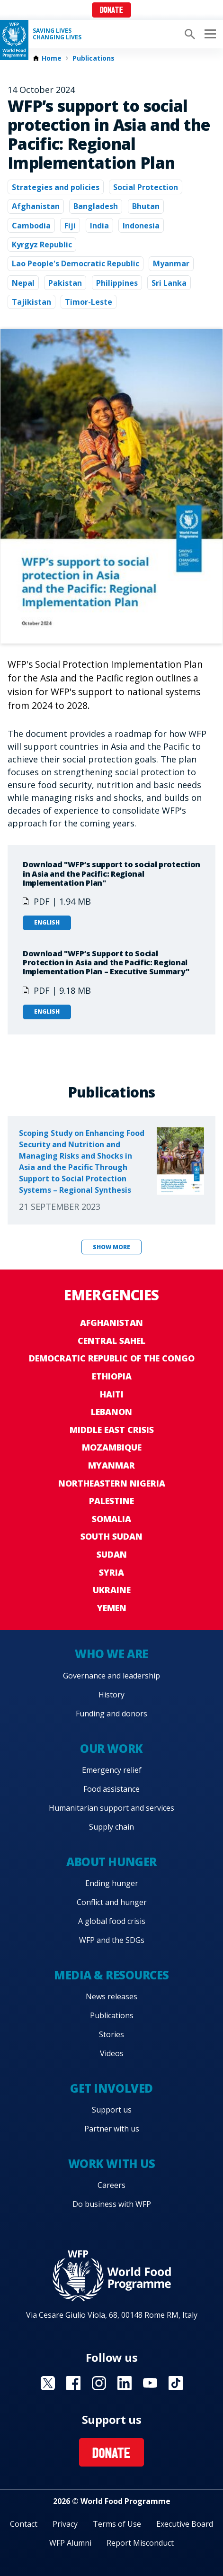 The image size is (223, 2576). Describe the element at coordinates (31, 302) in the screenshot. I see `Tajikistan` at that location.